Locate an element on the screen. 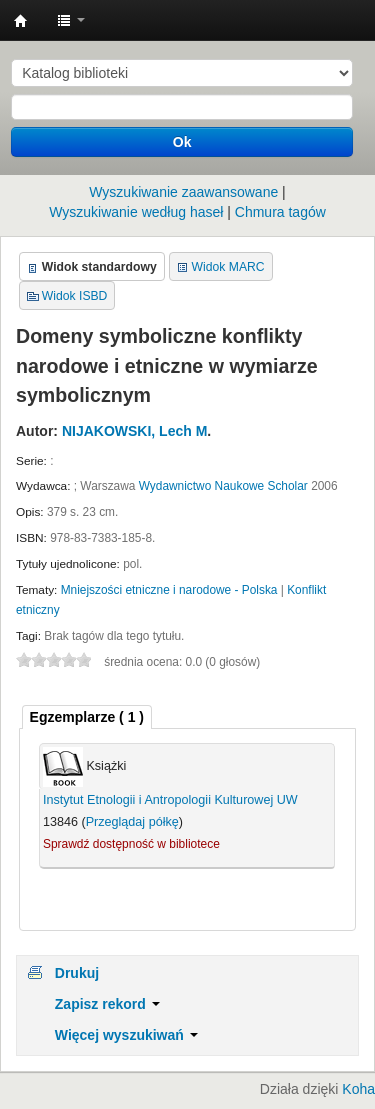 The image size is (375, 1109). Wyszukiwanie zaawansowane is located at coordinates (183, 192).